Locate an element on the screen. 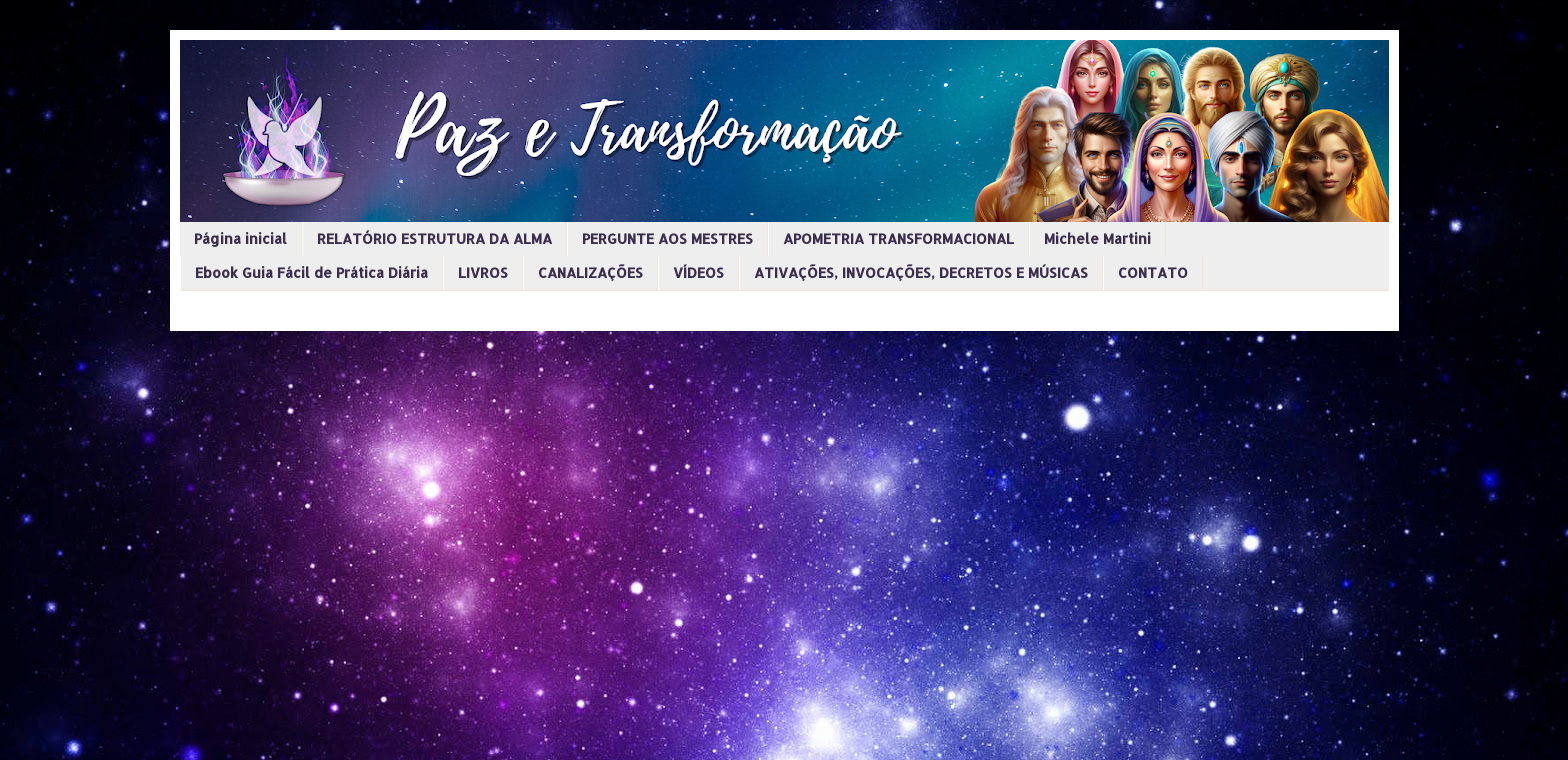 This screenshot has height=760, width=1568. APOMETRIA TRANSFORMACIONAL is located at coordinates (898, 238).